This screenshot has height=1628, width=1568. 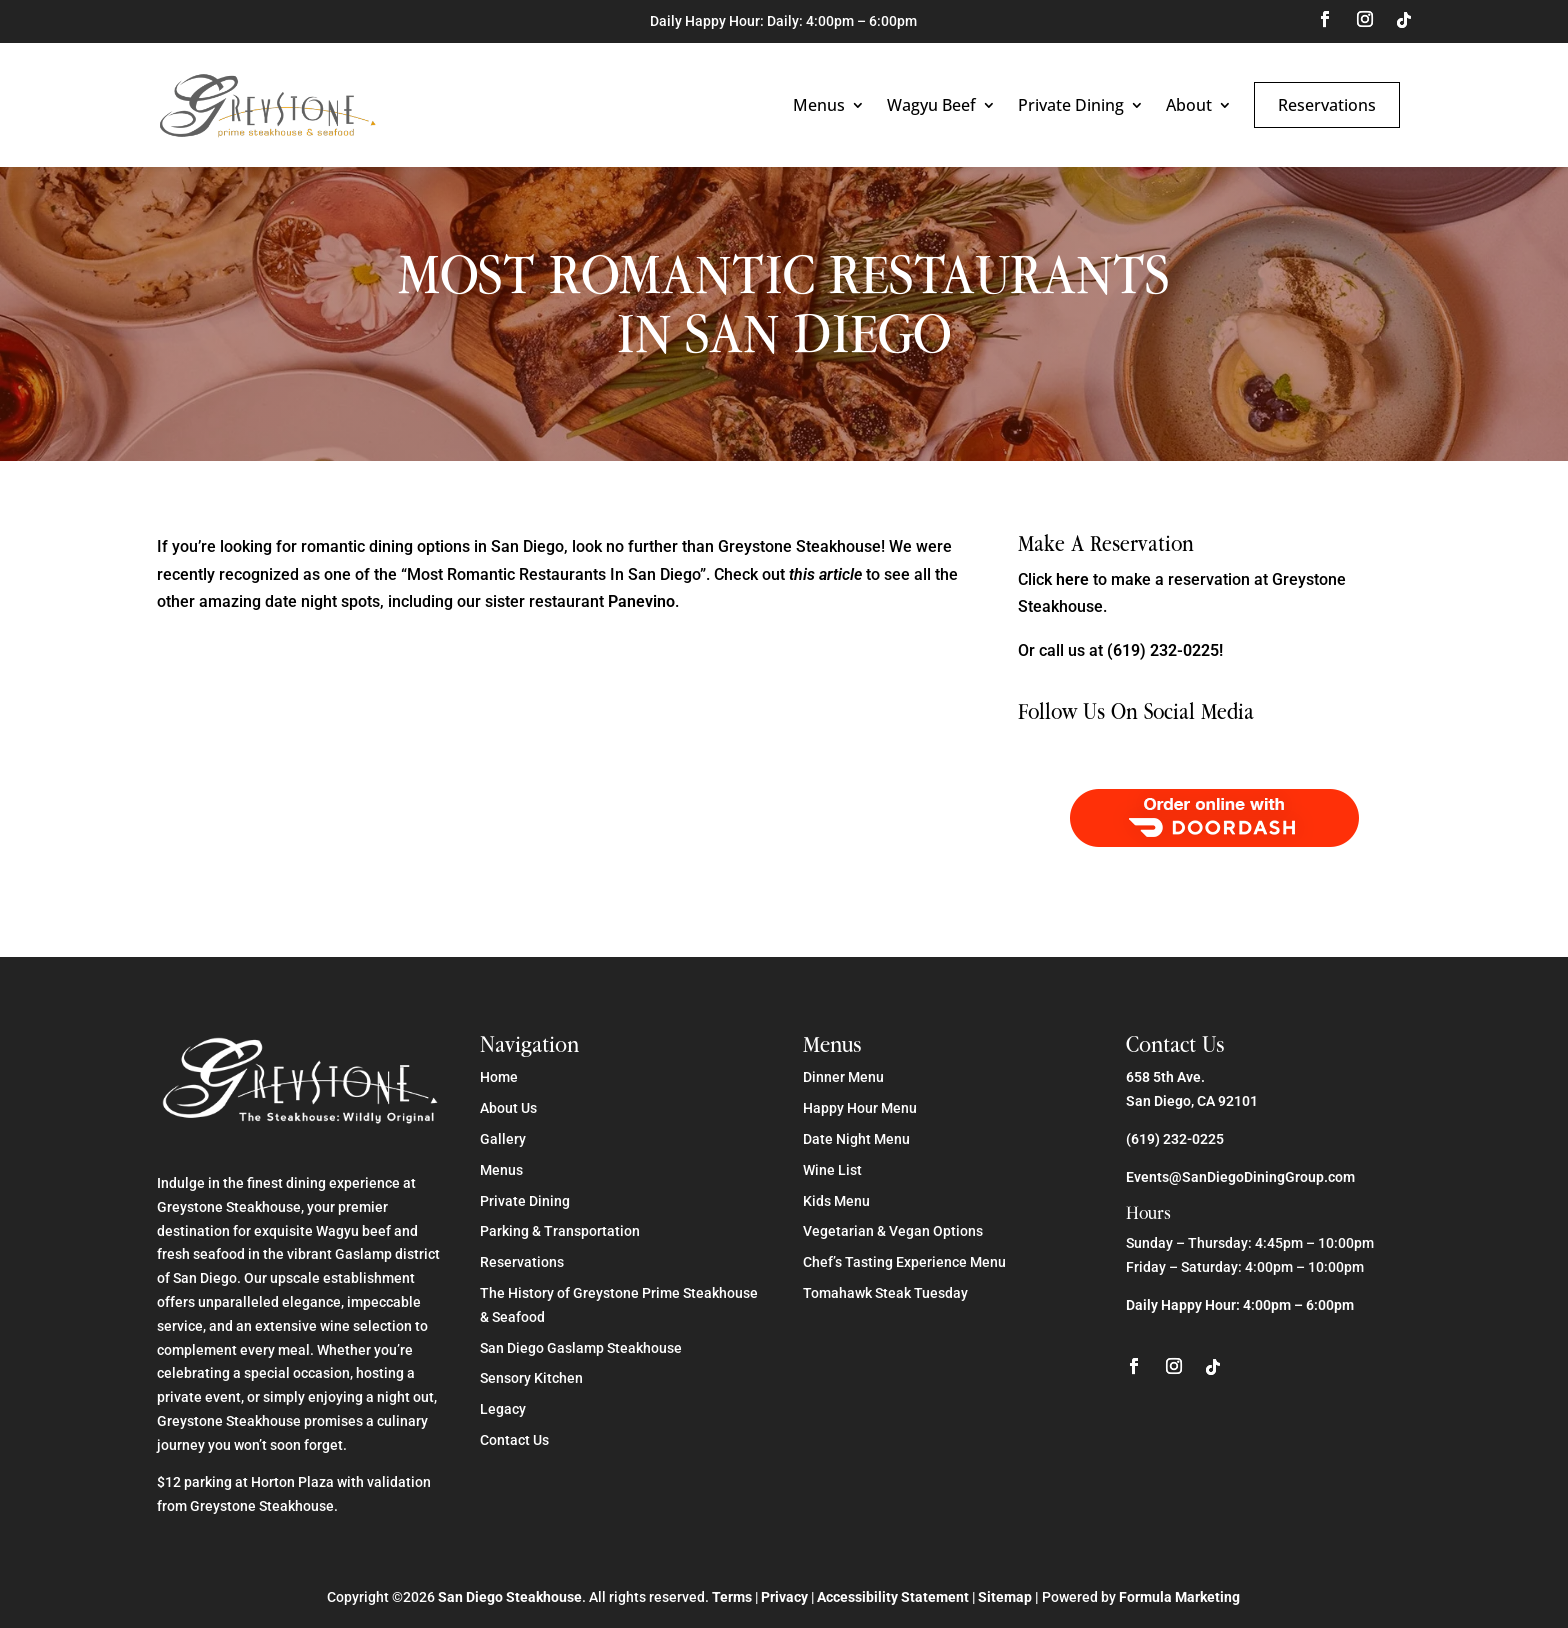 I want to click on Panevino, so click(x=641, y=601).